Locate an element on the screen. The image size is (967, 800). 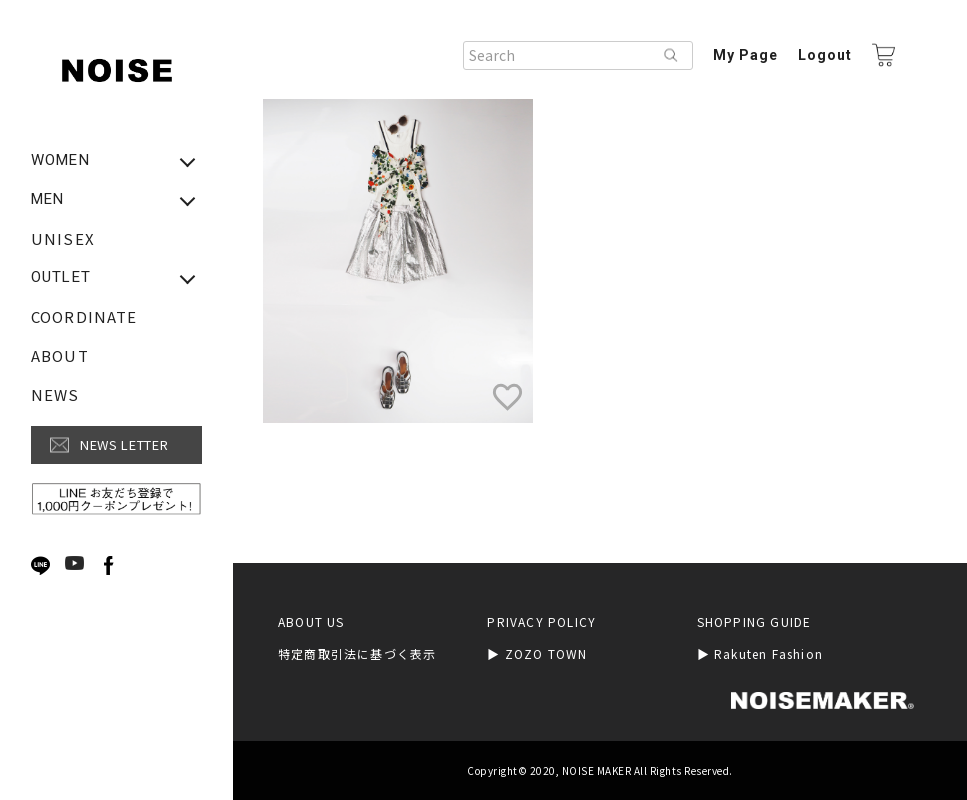
NEWS is located at coordinates (55, 394).